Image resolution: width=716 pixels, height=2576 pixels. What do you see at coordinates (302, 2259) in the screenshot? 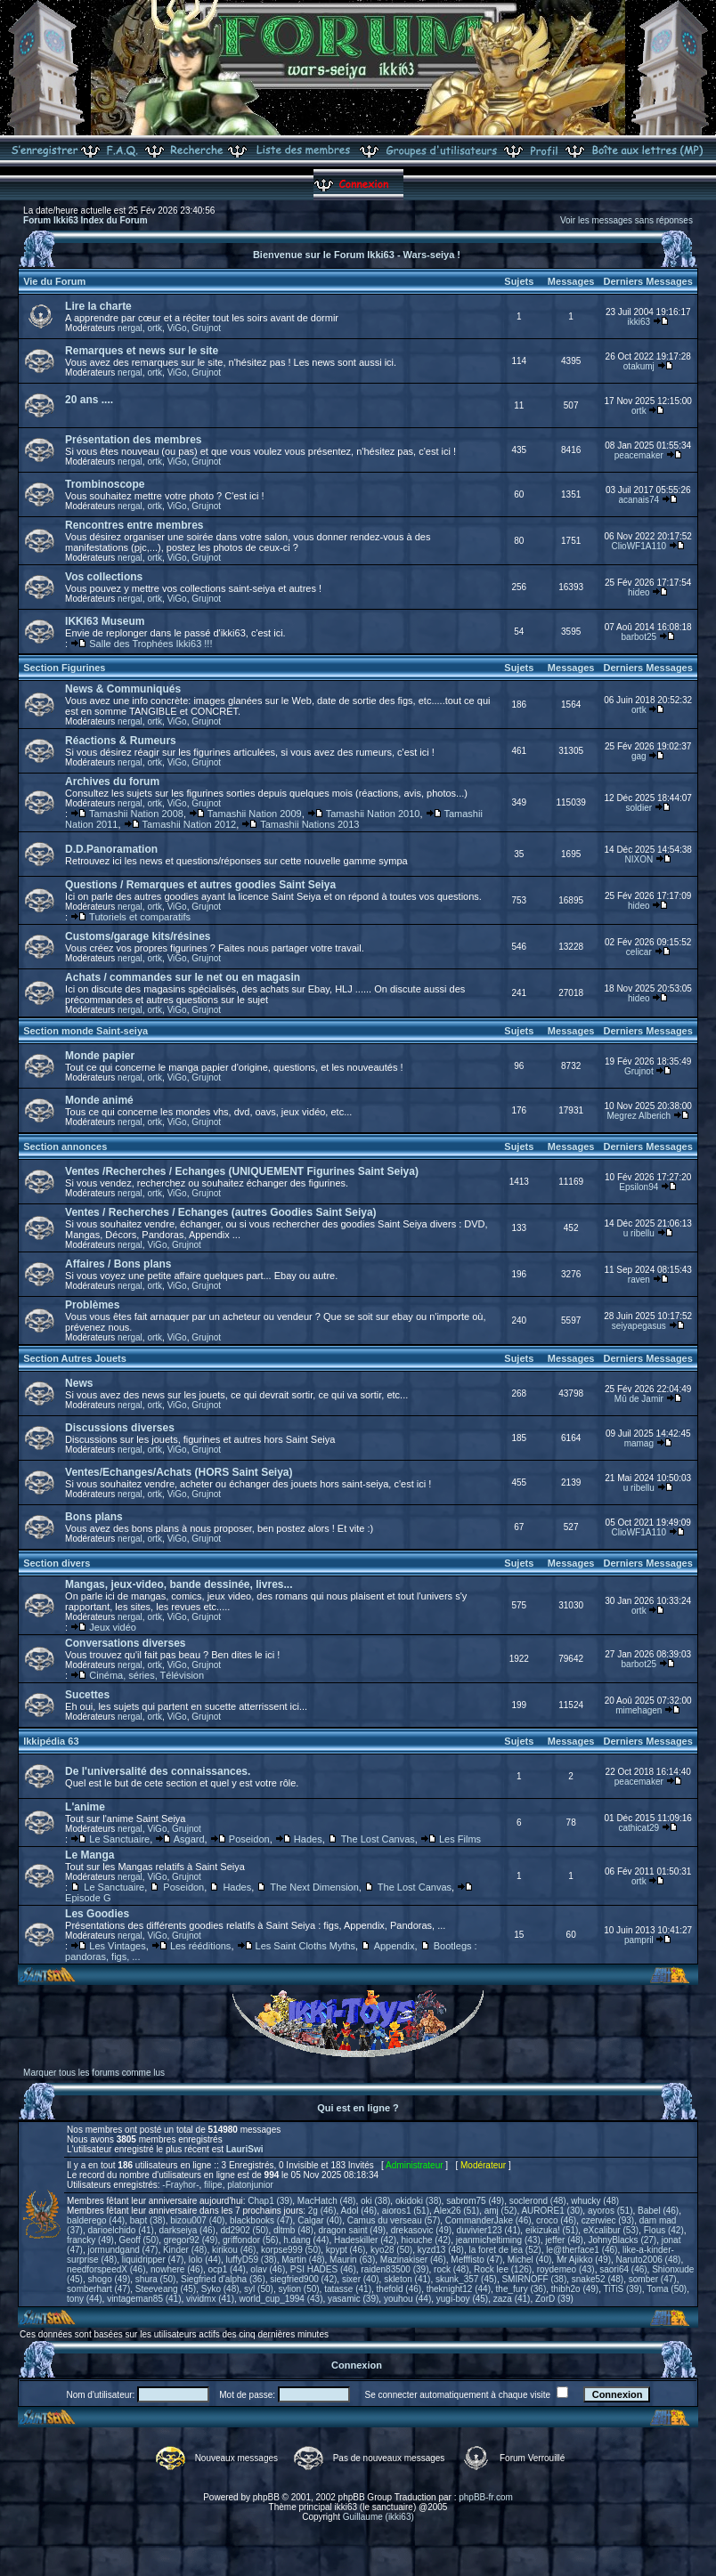
I see `Martin (48)` at bounding box center [302, 2259].